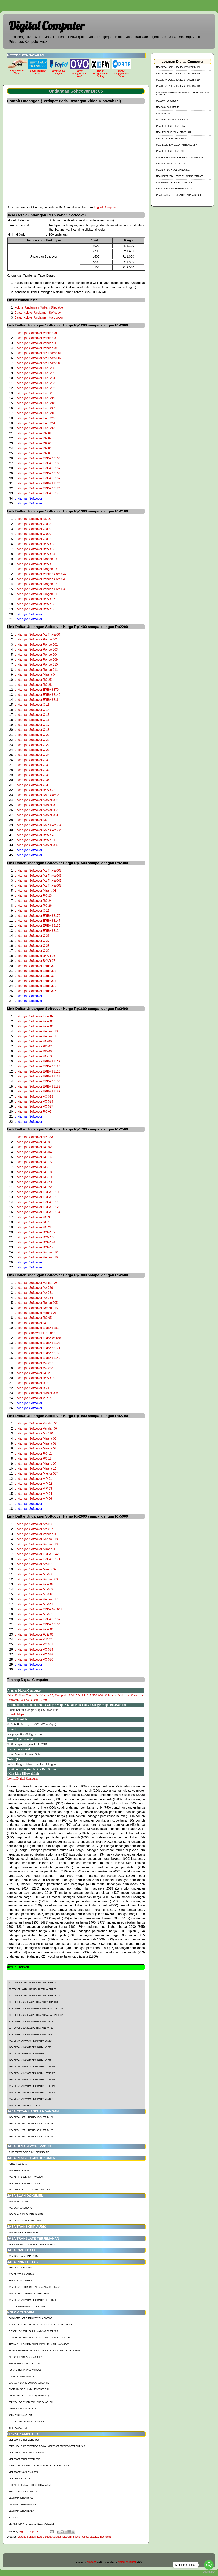 This screenshot has width=218, height=2576. What do you see at coordinates (38, 880) in the screenshot?
I see `Undangan Softcover Mz Thara 007` at bounding box center [38, 880].